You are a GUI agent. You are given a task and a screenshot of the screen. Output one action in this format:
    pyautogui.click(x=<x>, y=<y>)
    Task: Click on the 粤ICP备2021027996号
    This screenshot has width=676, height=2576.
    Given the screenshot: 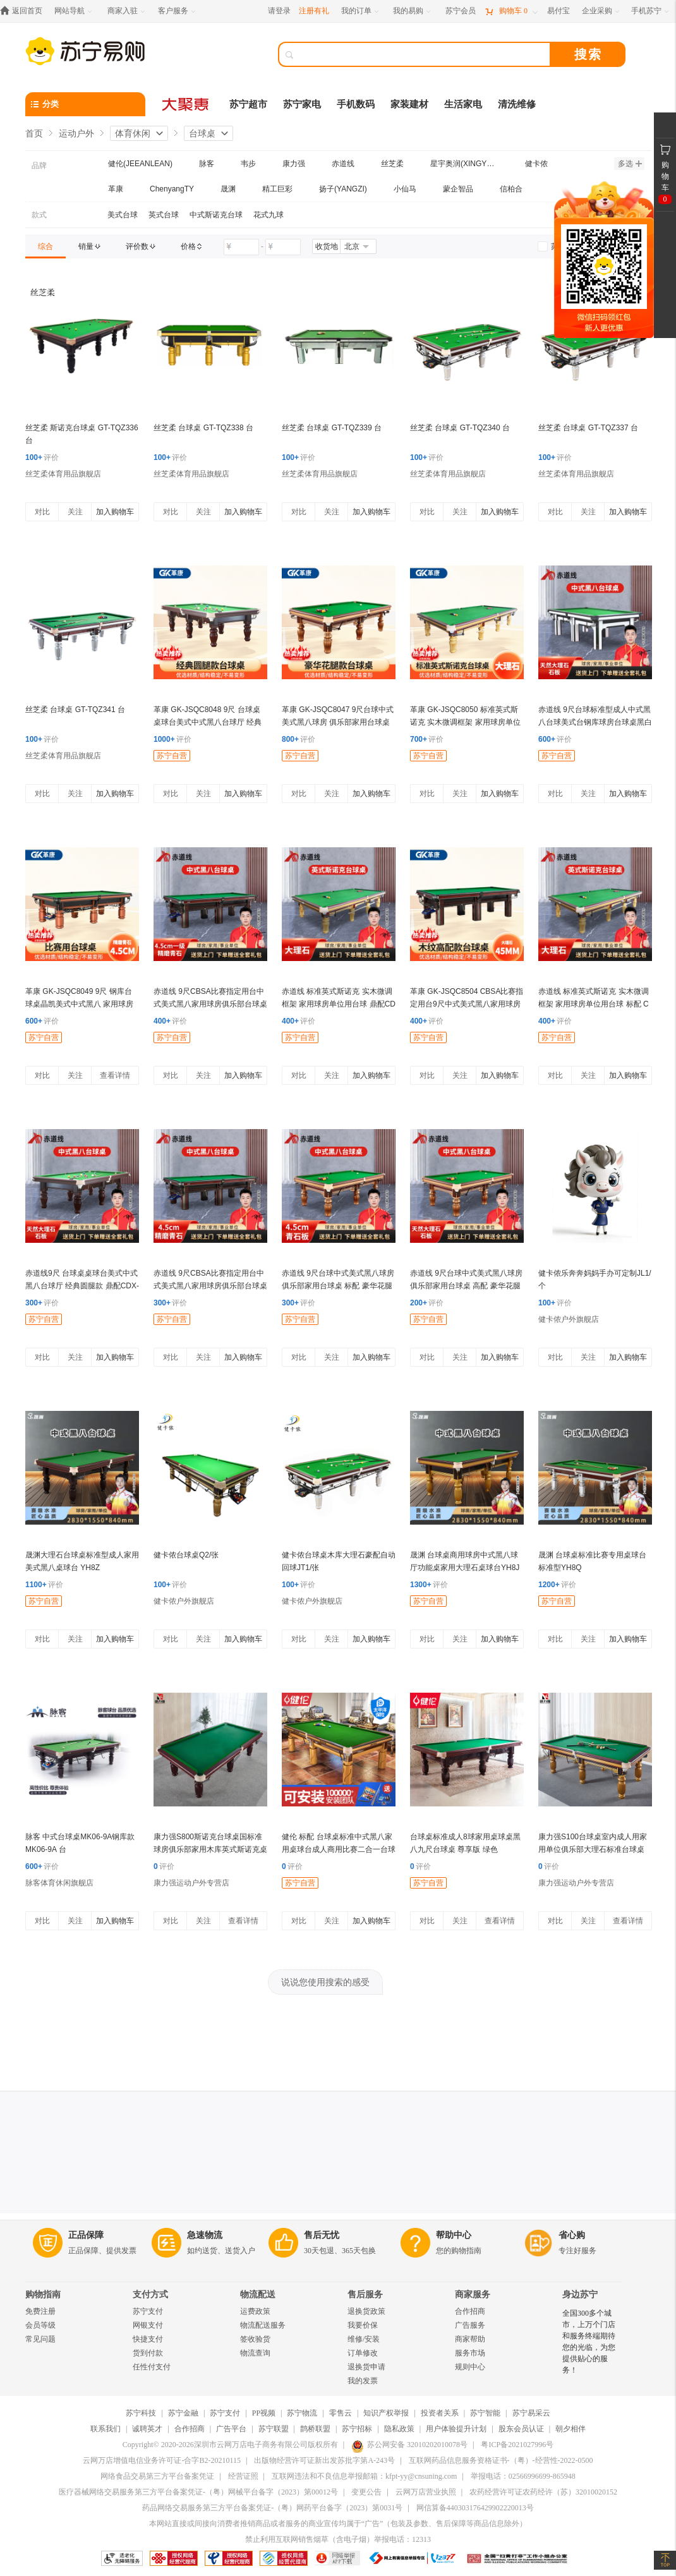 What is the action you would take?
    pyautogui.click(x=517, y=2444)
    